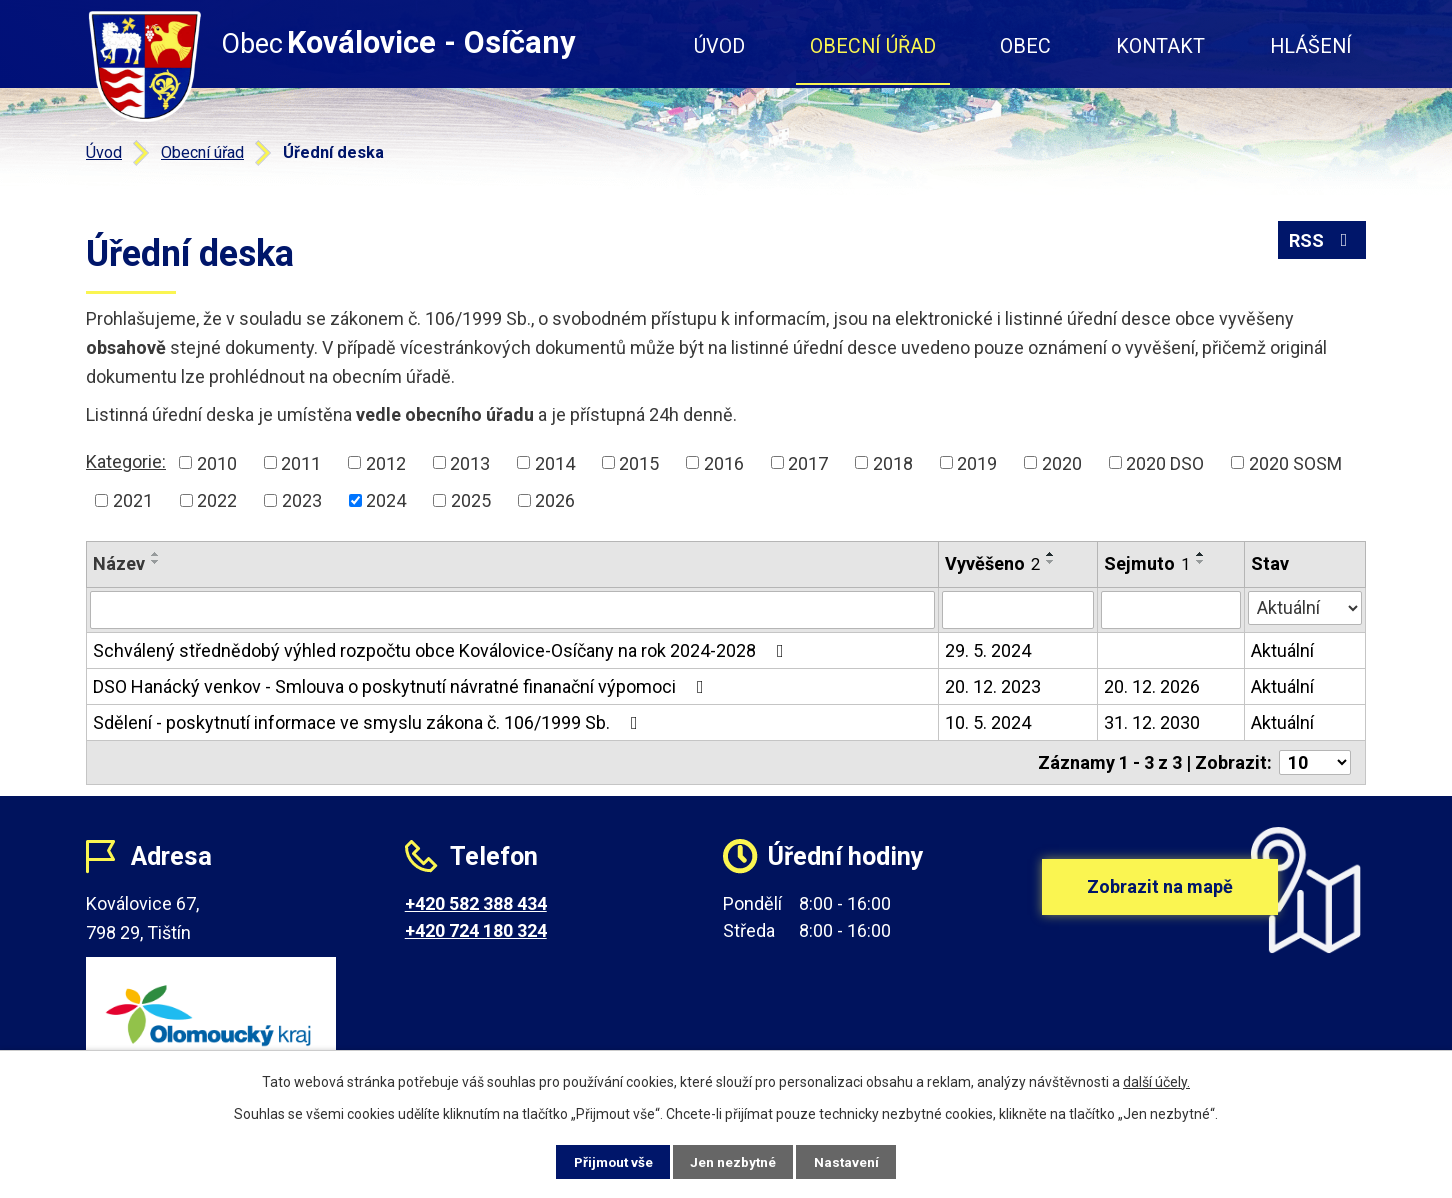  What do you see at coordinates (988, 650) in the screenshot?
I see `29. 5. 2024` at bounding box center [988, 650].